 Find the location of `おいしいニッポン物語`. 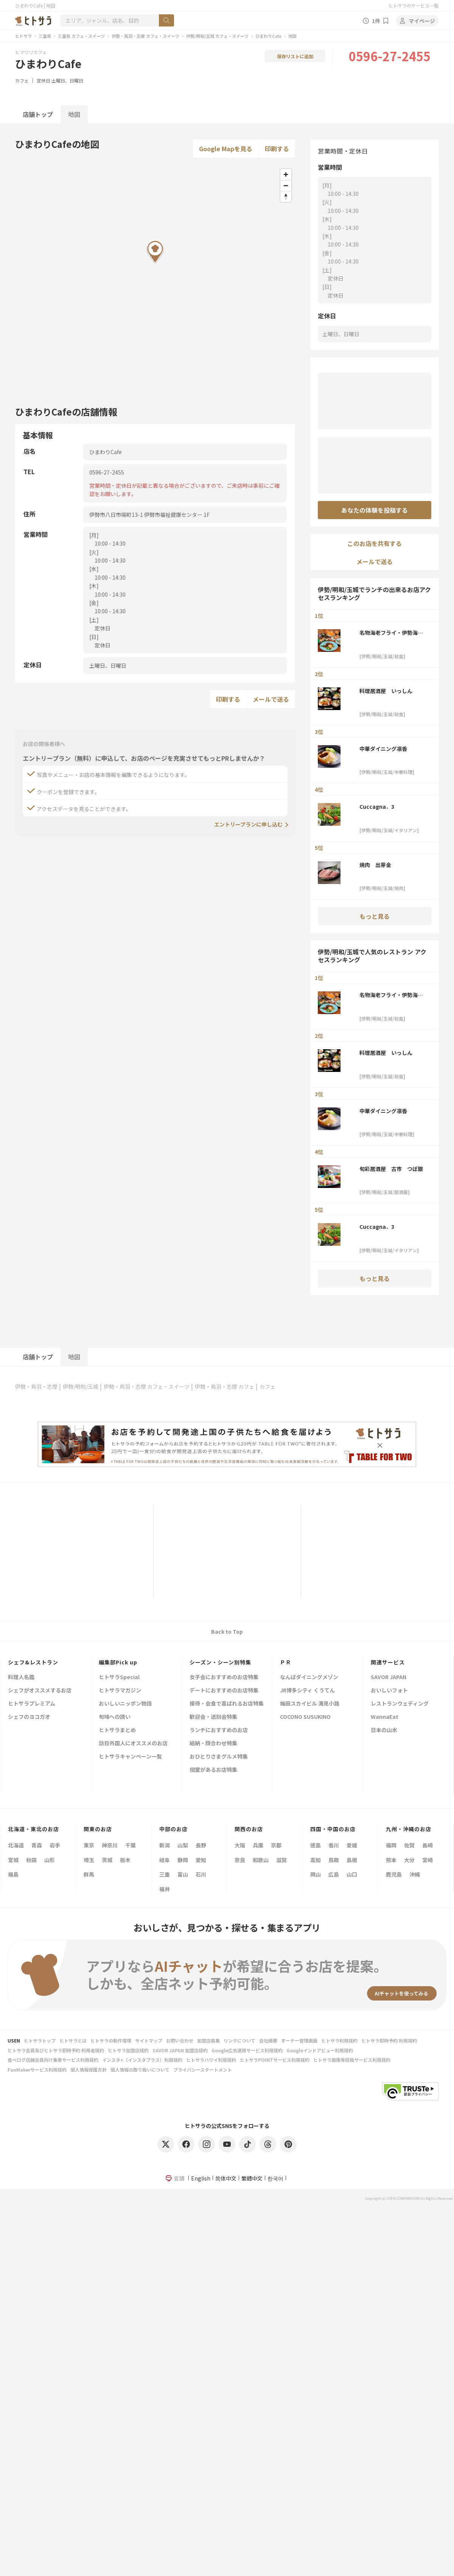

おいしいニッポン物語 is located at coordinates (125, 1704).